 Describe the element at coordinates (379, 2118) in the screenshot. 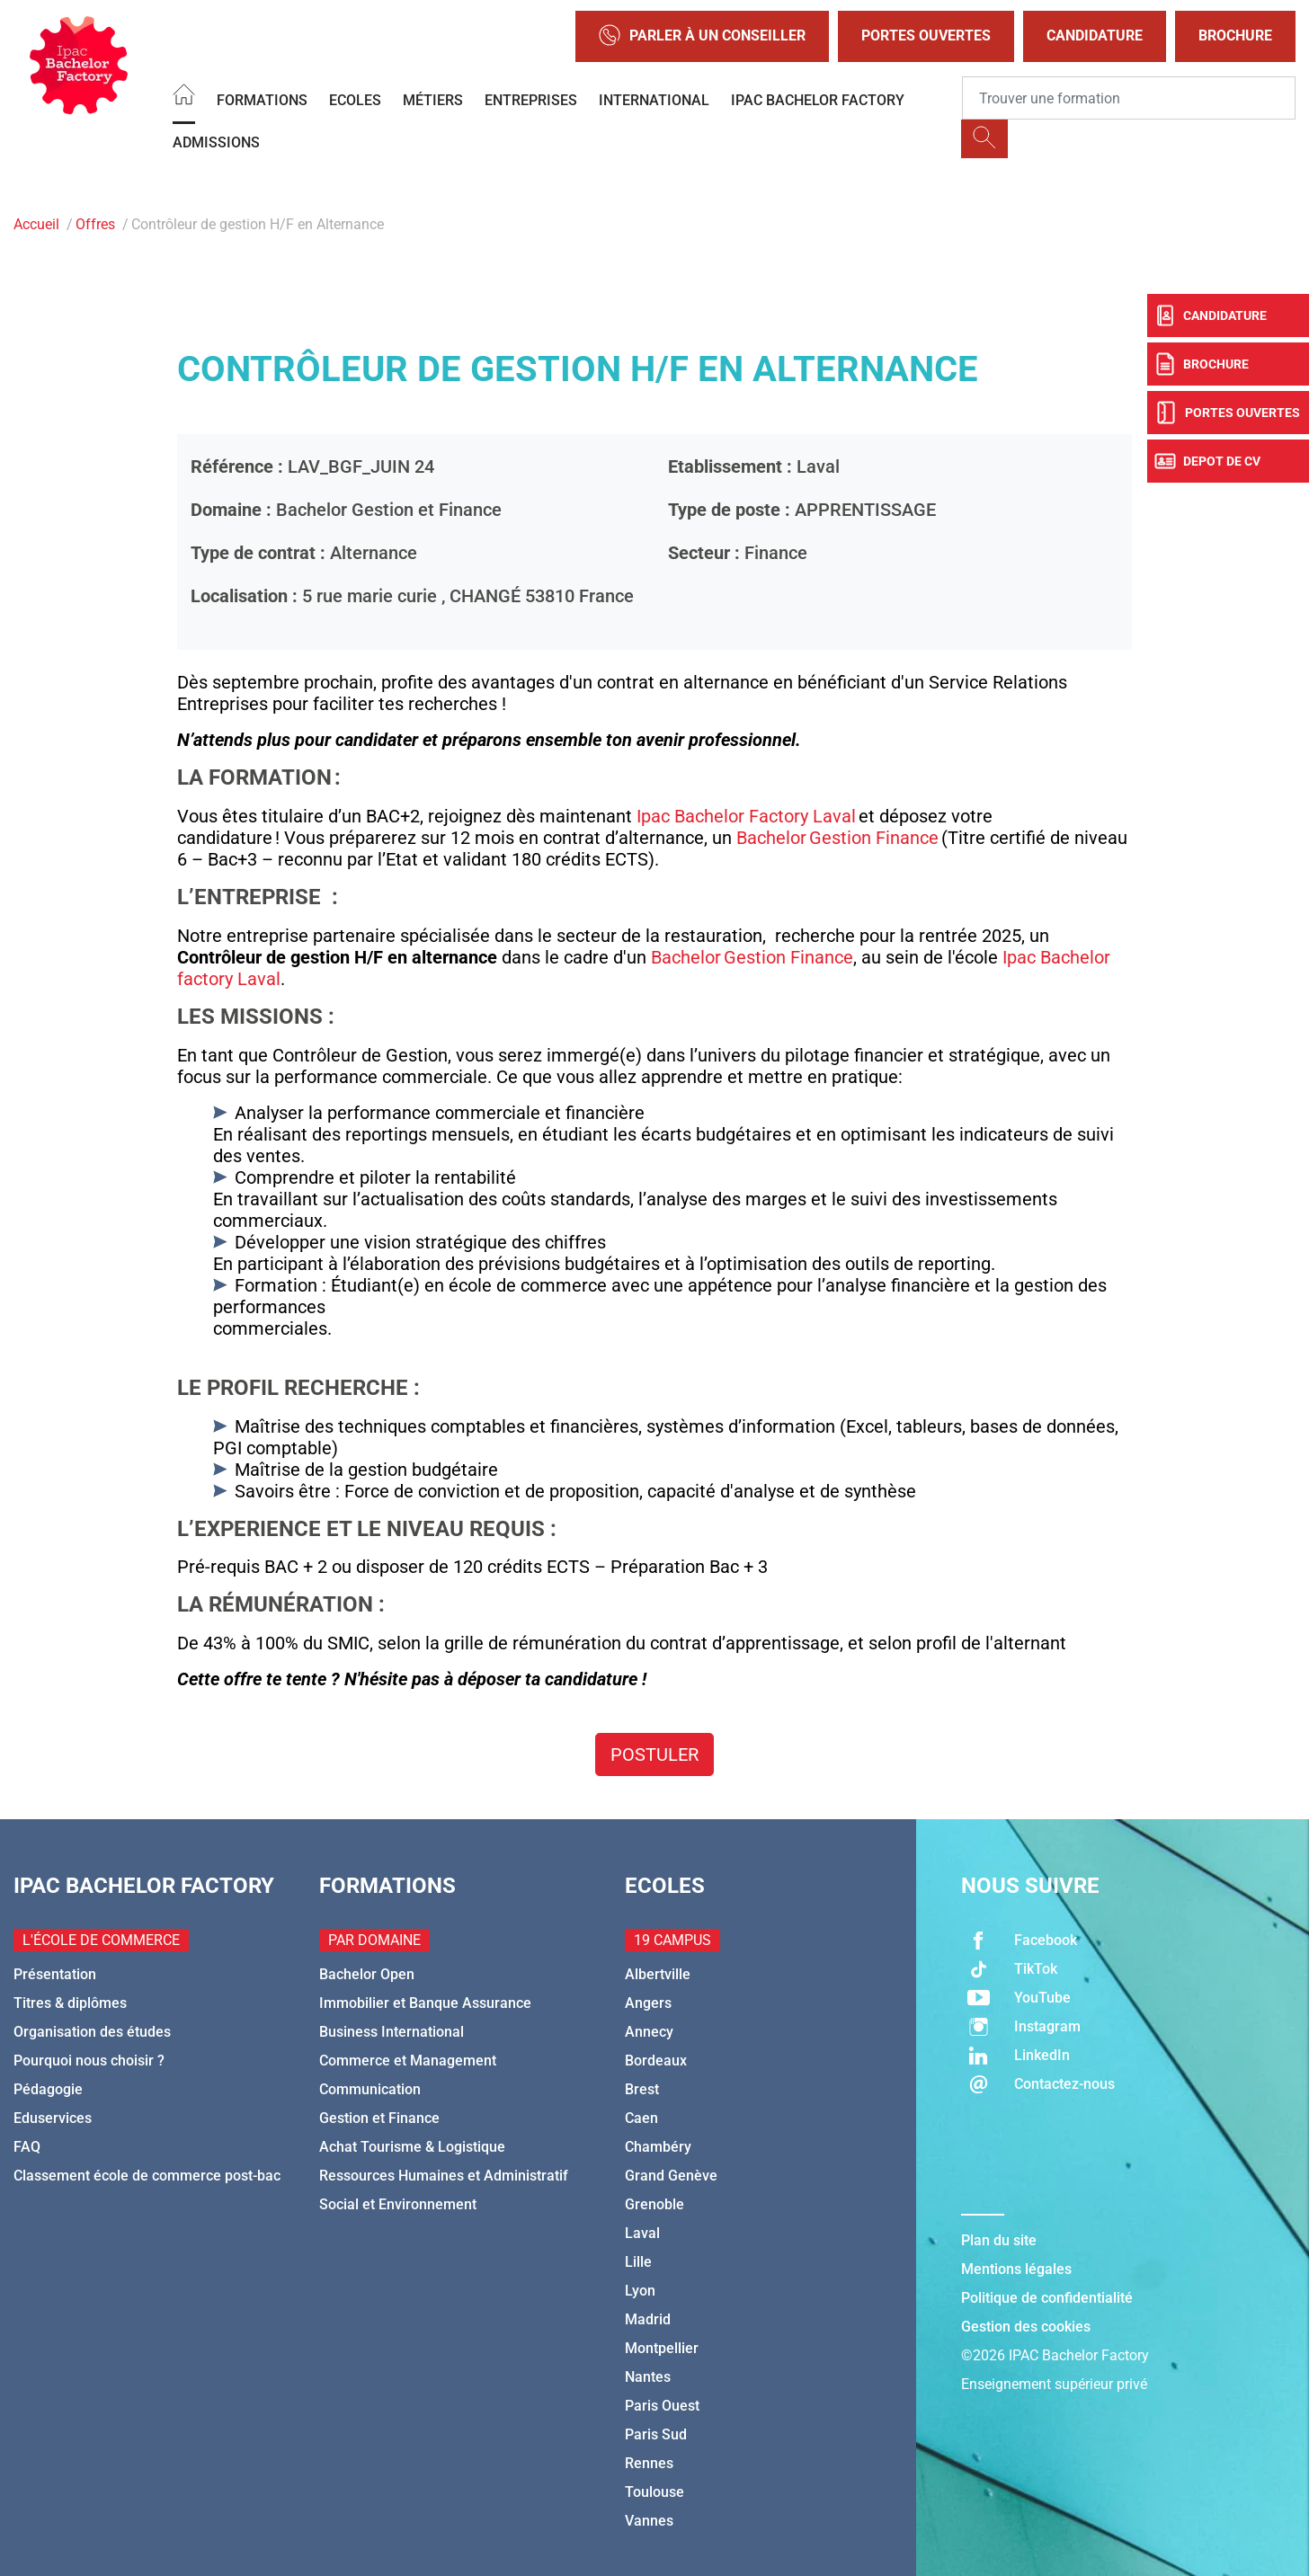

I see `Gestion et Finance` at that location.